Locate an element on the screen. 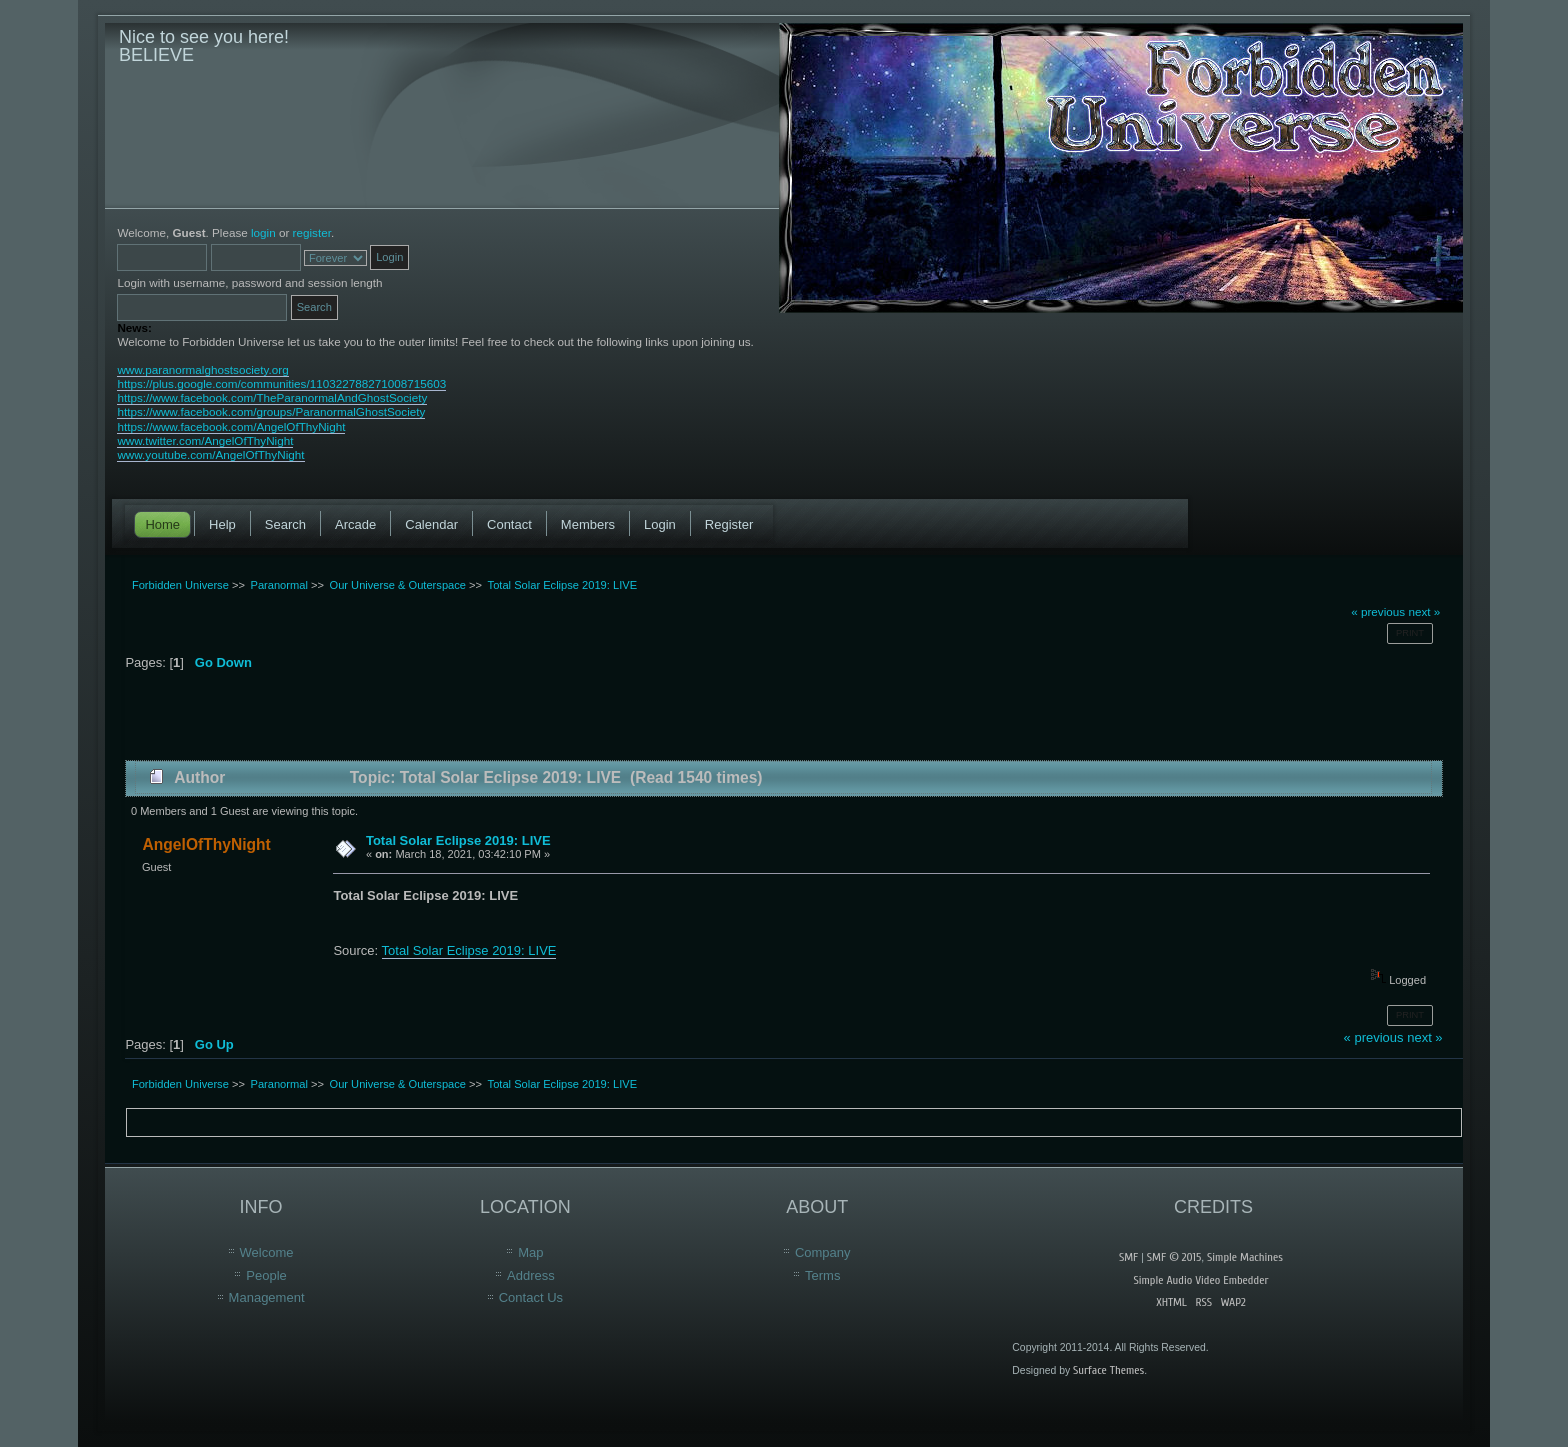 The height and width of the screenshot is (1447, 1568). https://plus.google.com/communities/110322788271008715603 is located at coordinates (281, 383).